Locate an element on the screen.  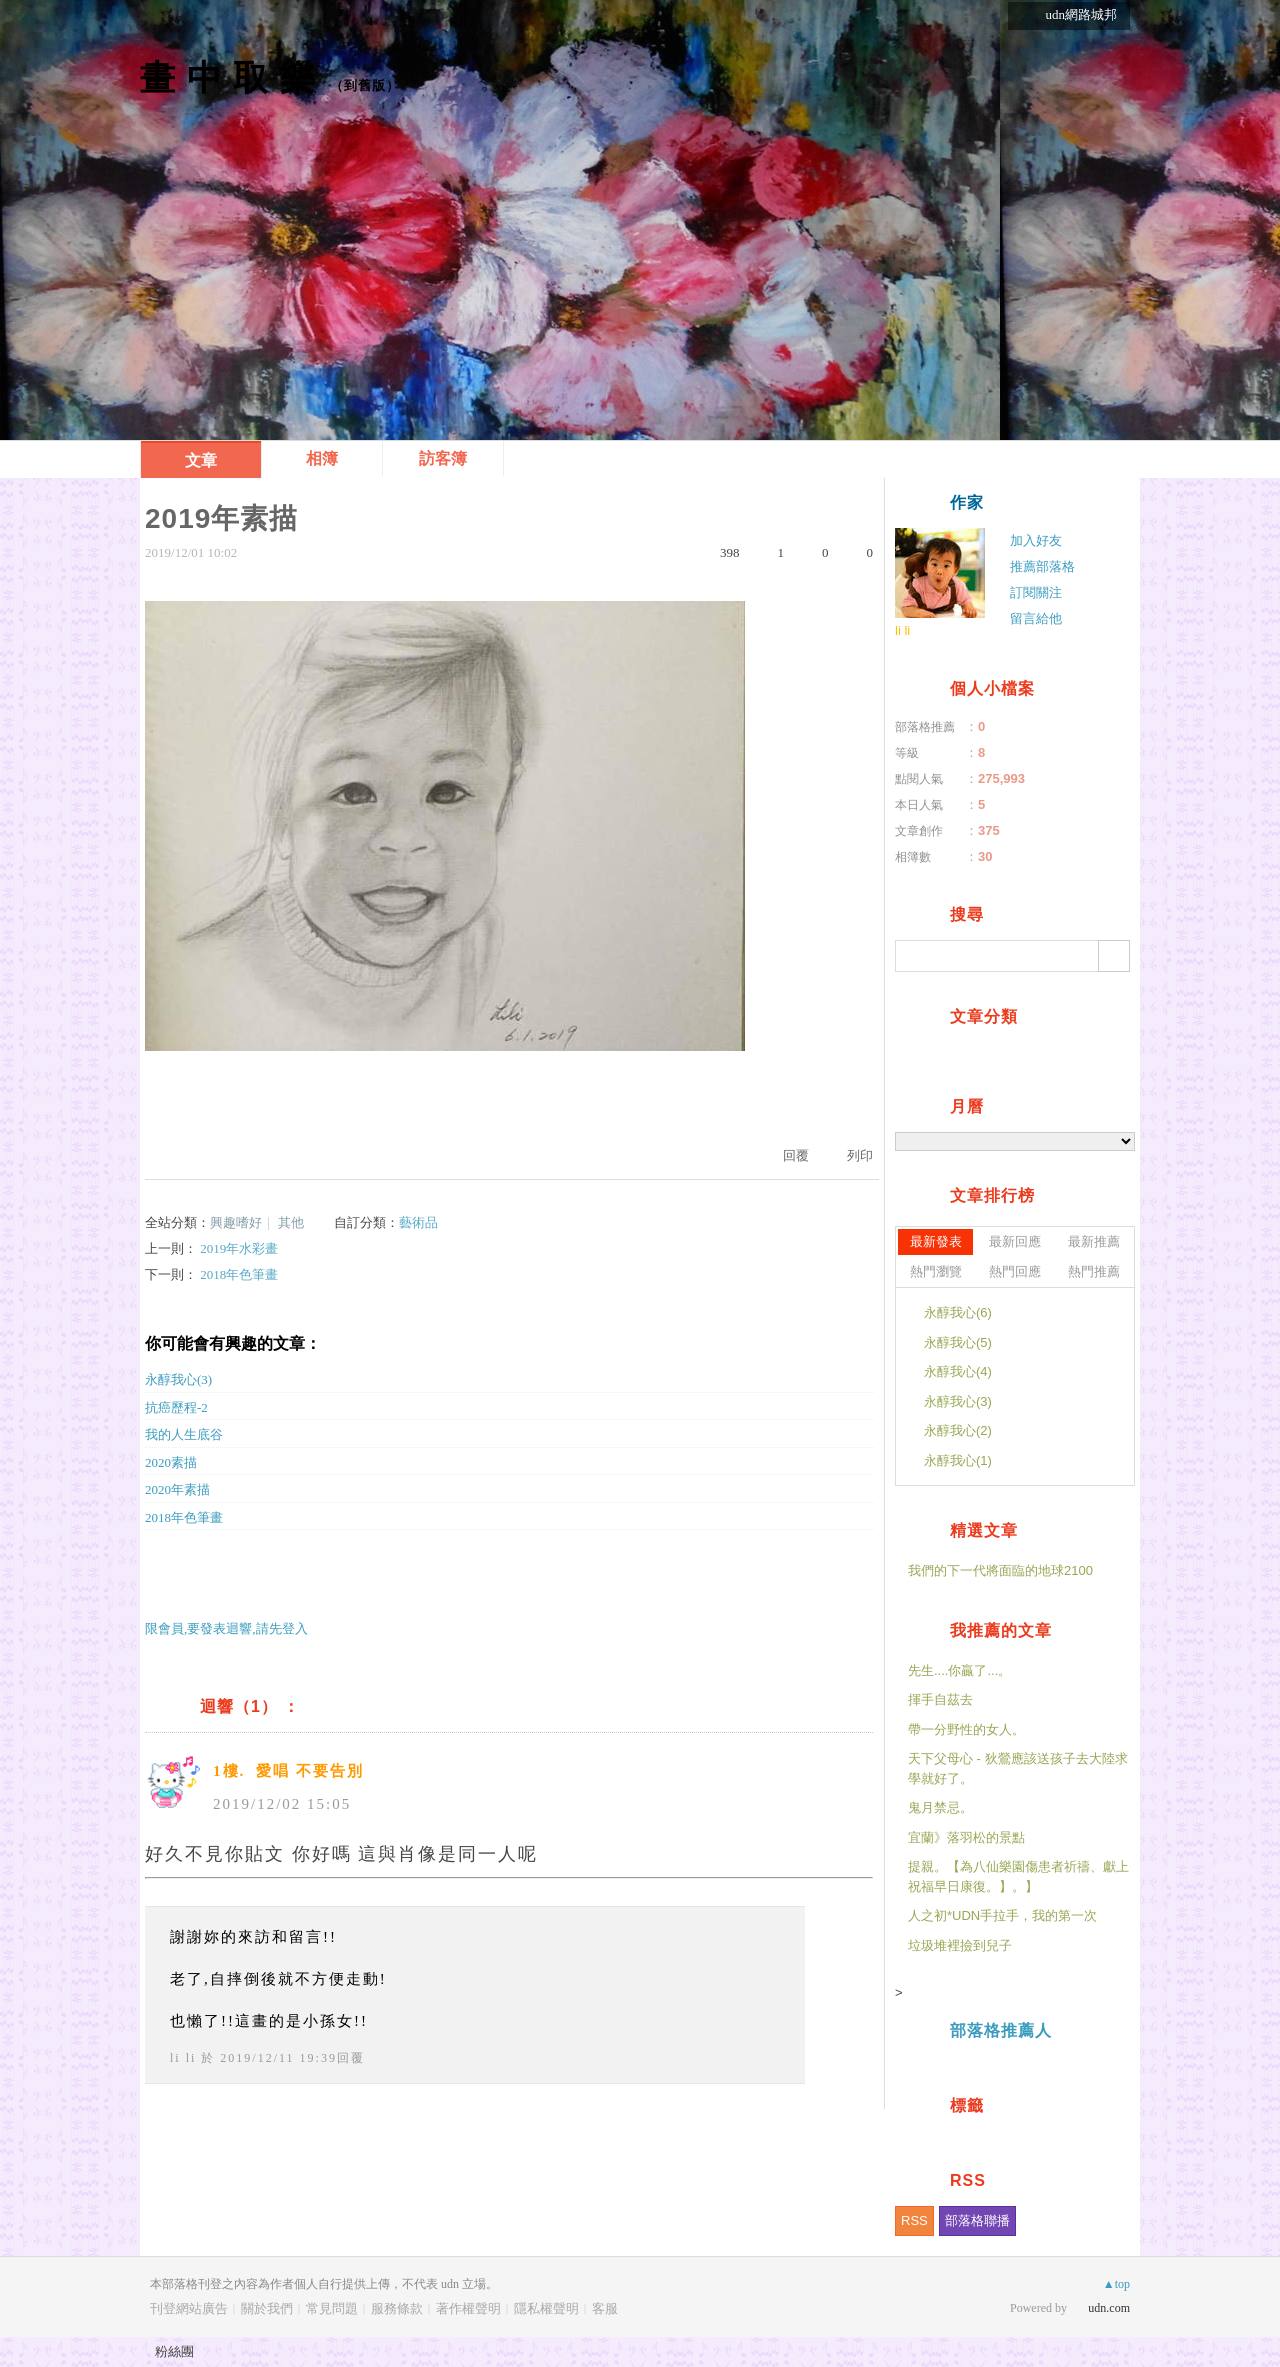
2020素描 is located at coordinates (171, 1462).